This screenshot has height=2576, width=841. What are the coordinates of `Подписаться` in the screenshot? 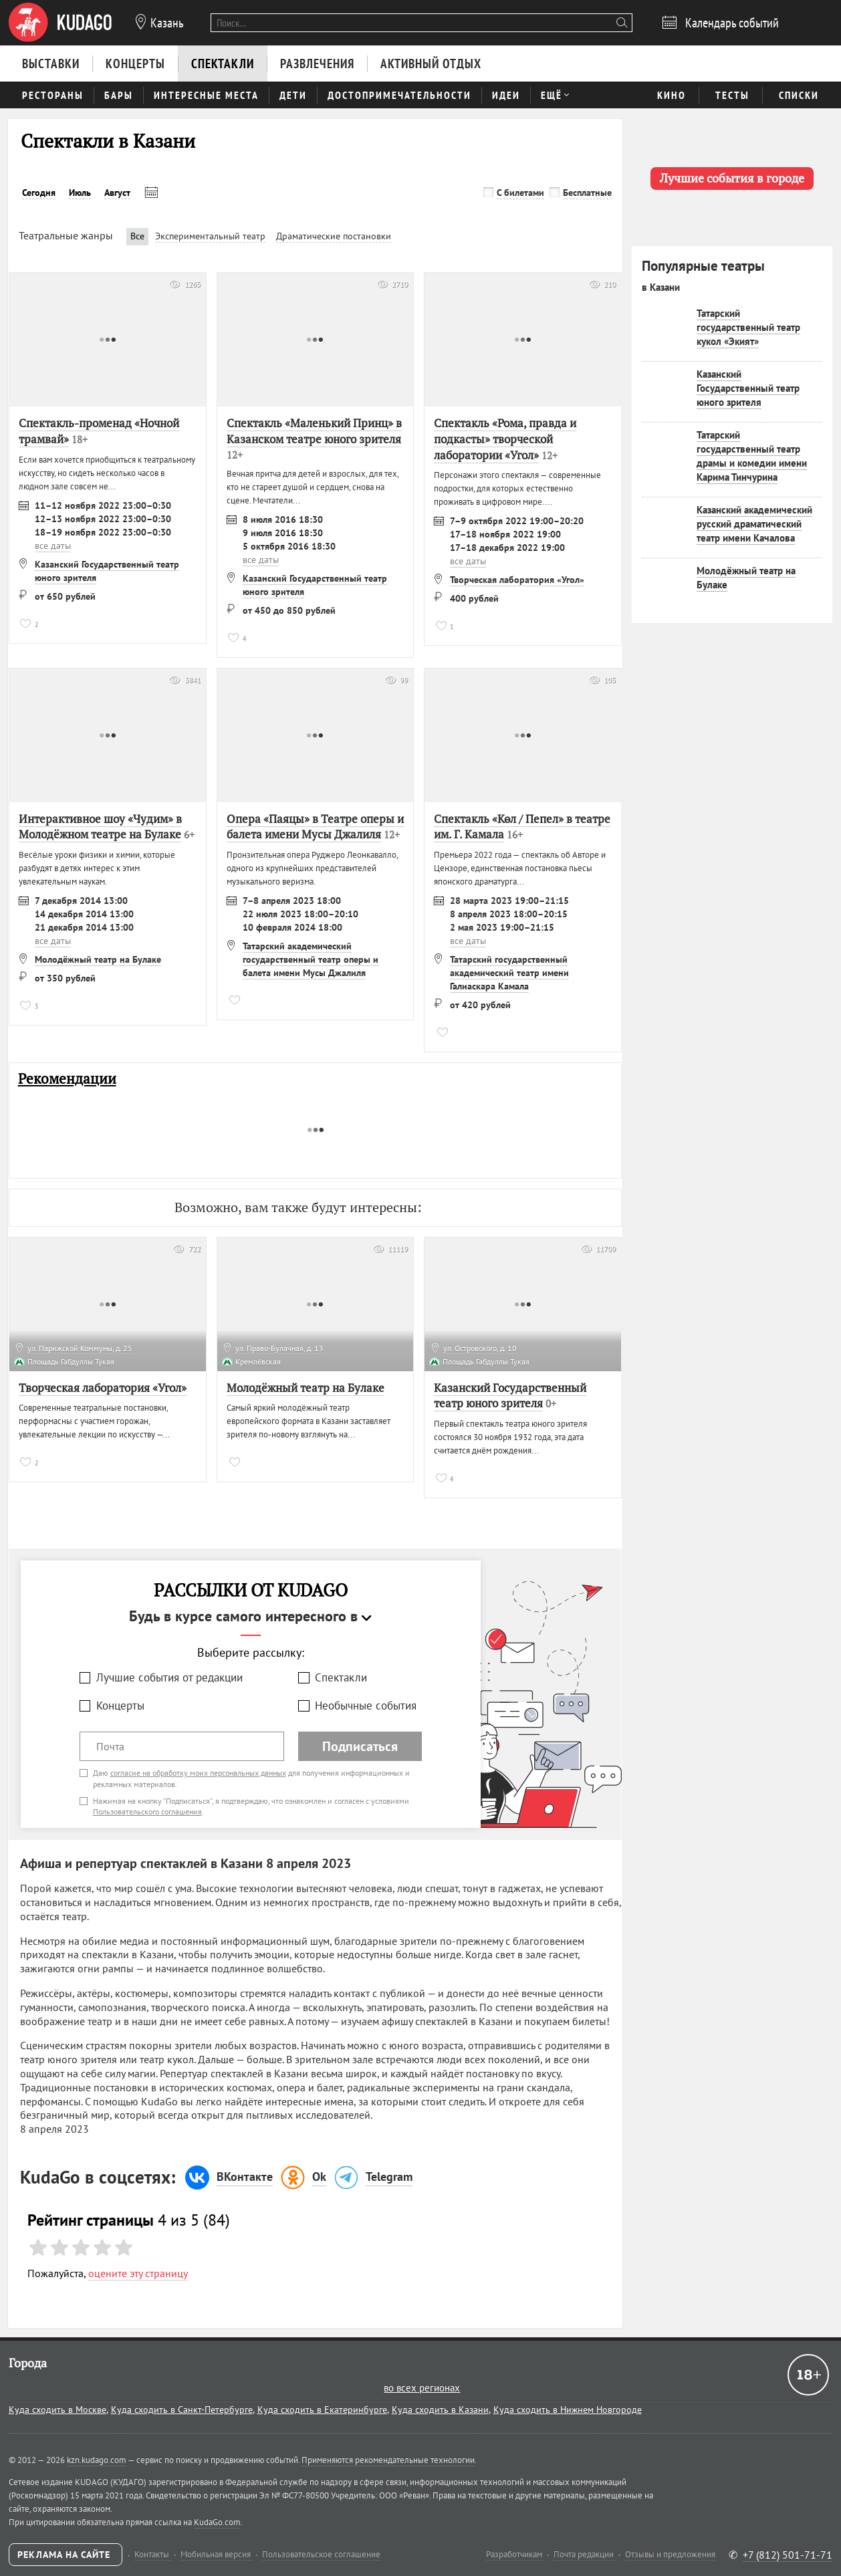 It's located at (360, 1746).